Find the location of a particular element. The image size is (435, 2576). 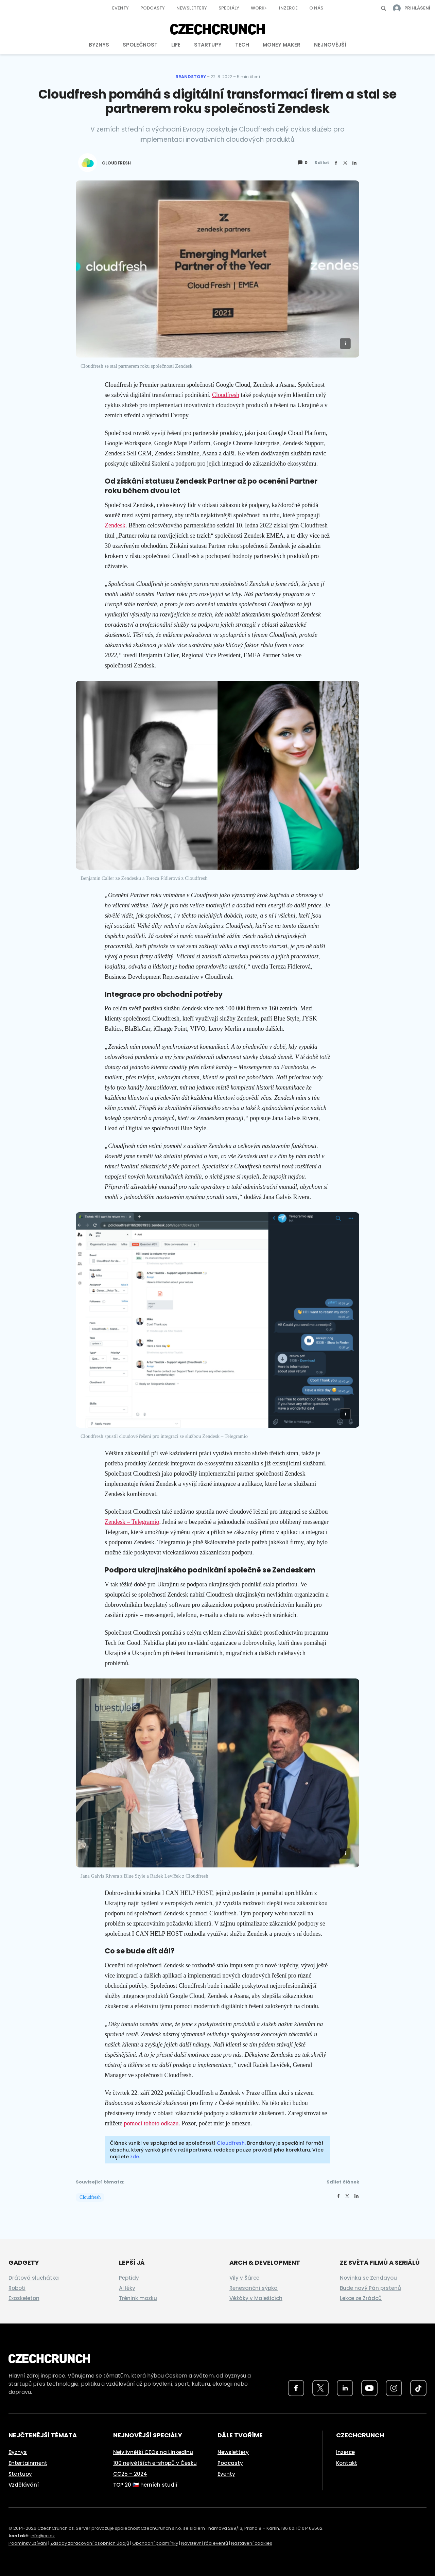

Cloudfresh. is located at coordinates (231, 2143).